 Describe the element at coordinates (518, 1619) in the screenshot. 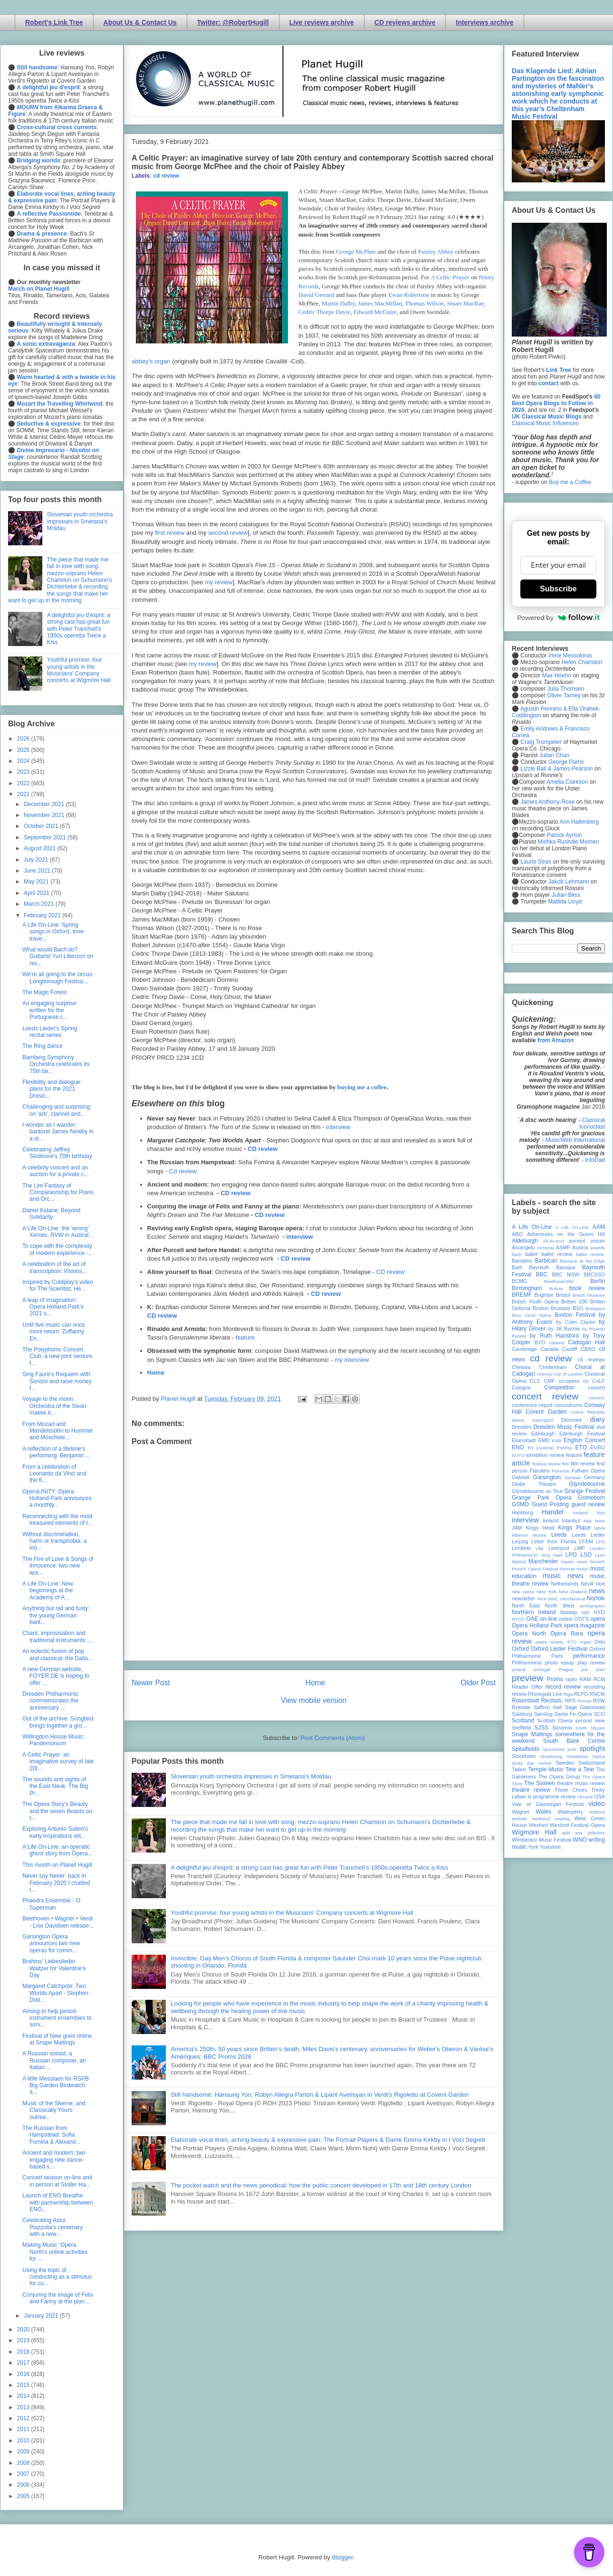

I see `NYOS` at that location.